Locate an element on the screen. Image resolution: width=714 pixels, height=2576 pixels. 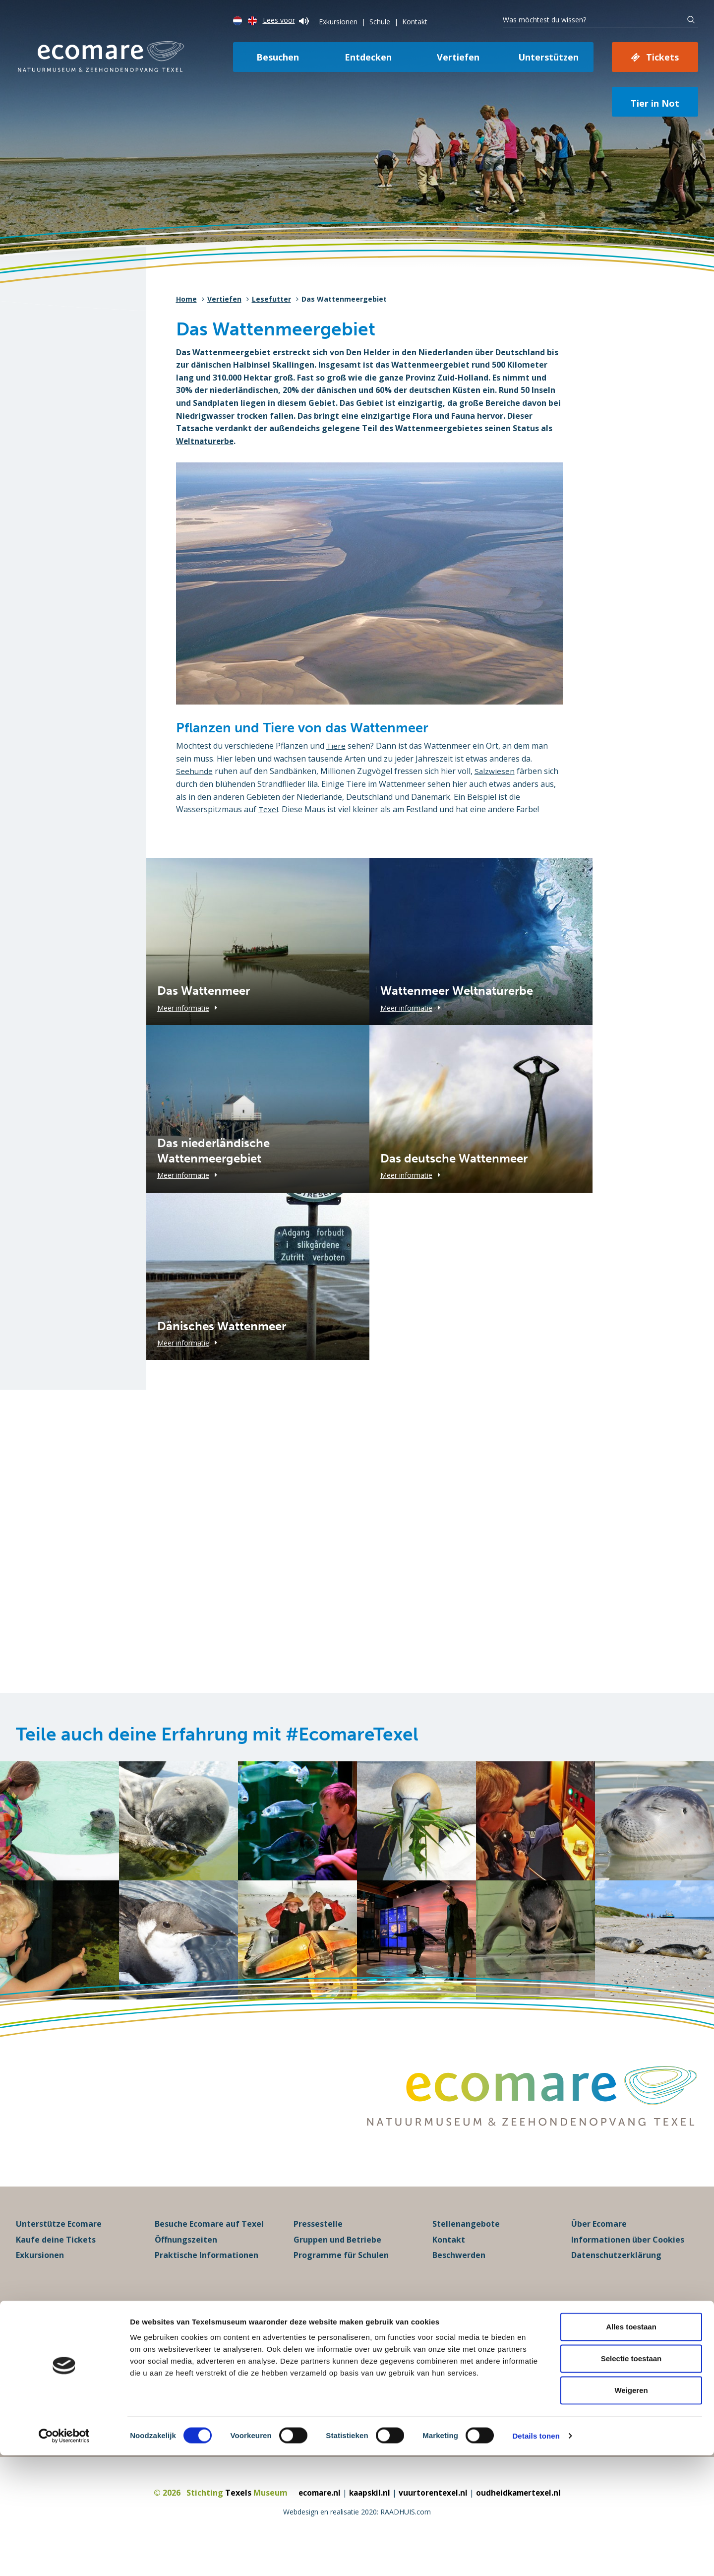
Details tonen is located at coordinates (535, 2556).